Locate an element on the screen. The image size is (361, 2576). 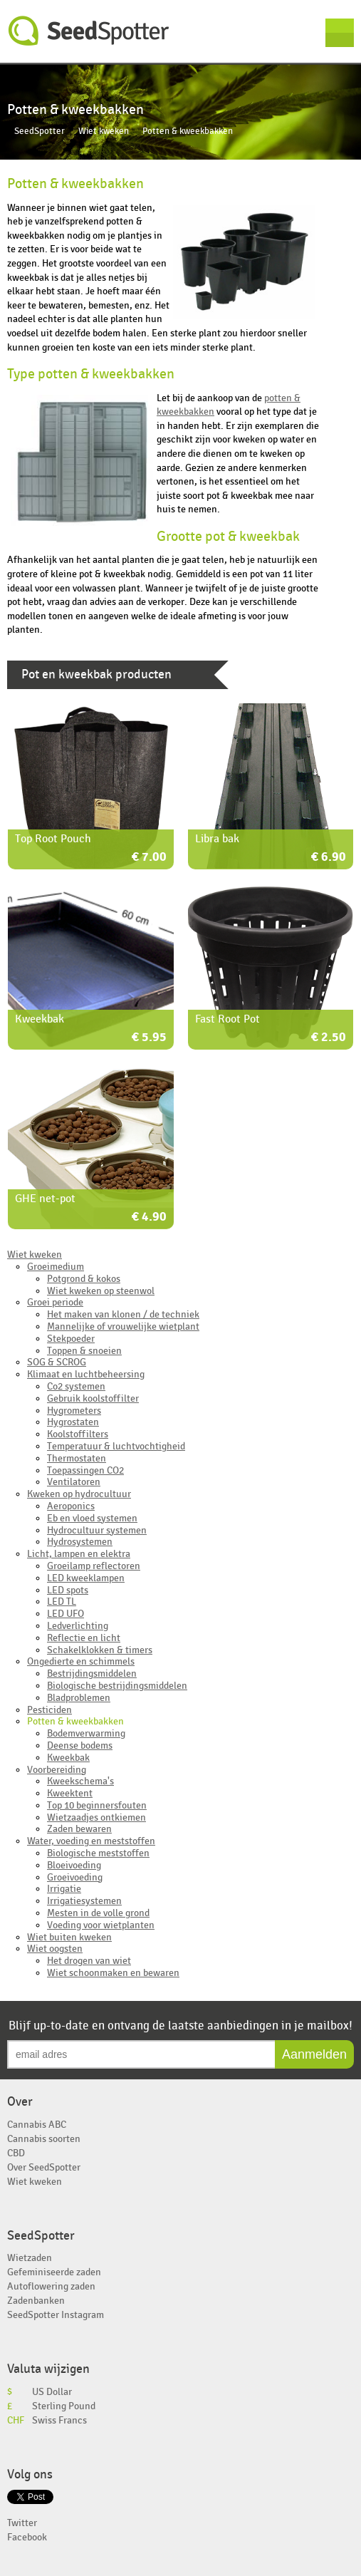
SOG & SCROG is located at coordinates (56, 1362).